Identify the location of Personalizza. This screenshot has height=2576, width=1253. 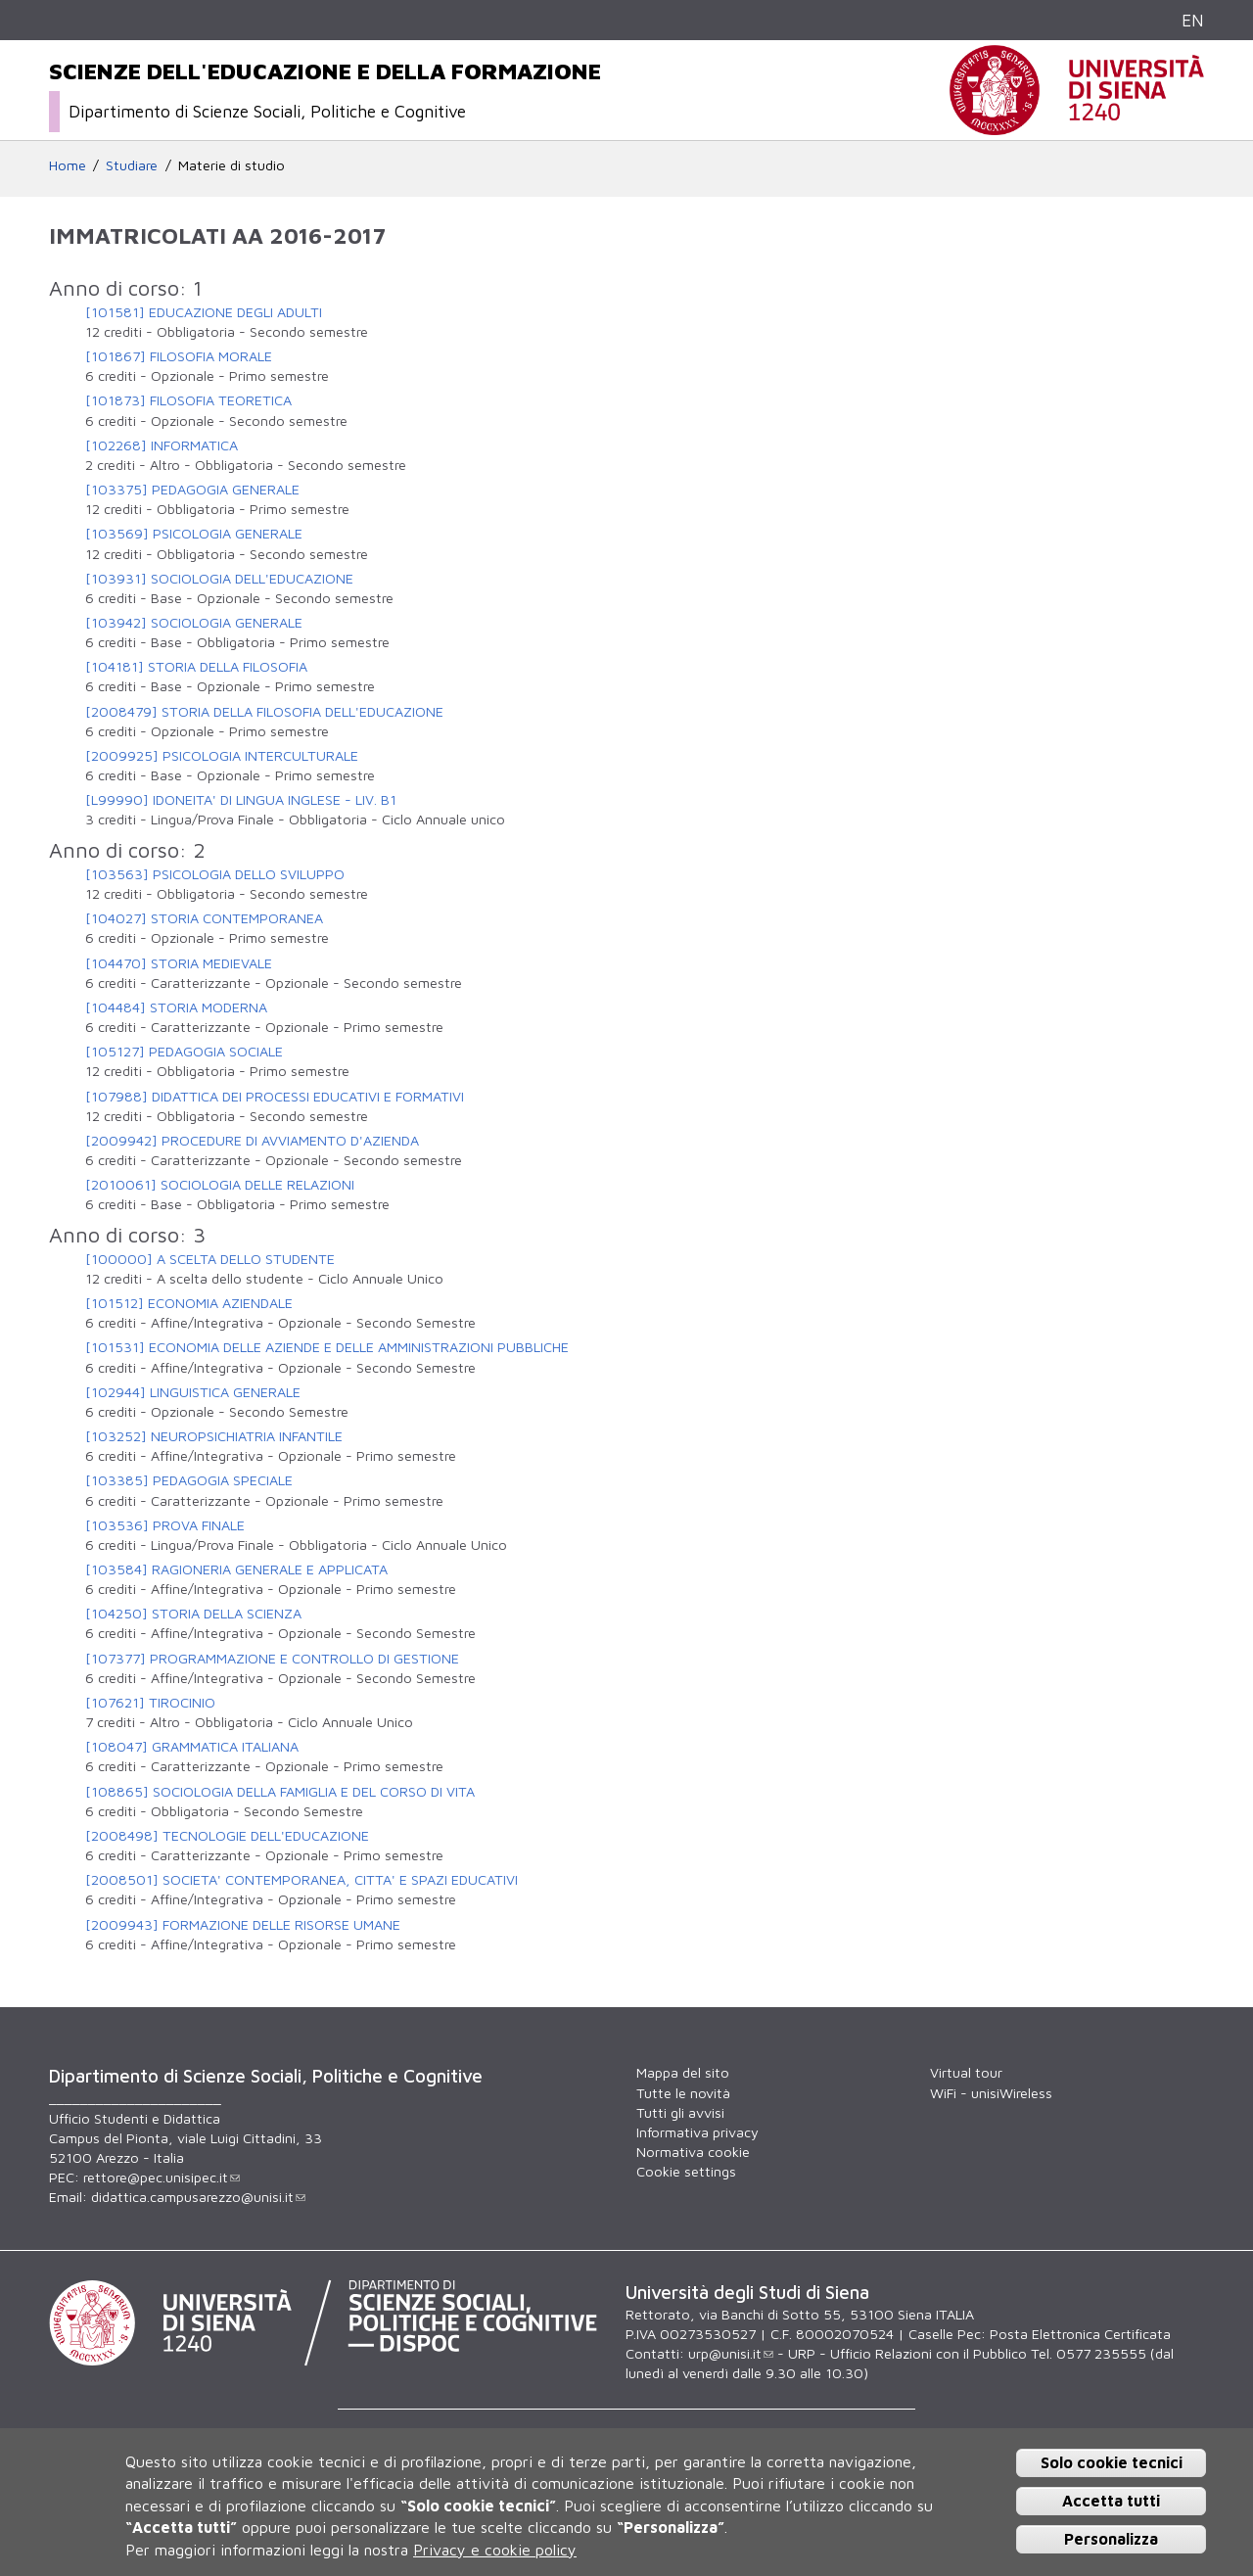
(1111, 2539).